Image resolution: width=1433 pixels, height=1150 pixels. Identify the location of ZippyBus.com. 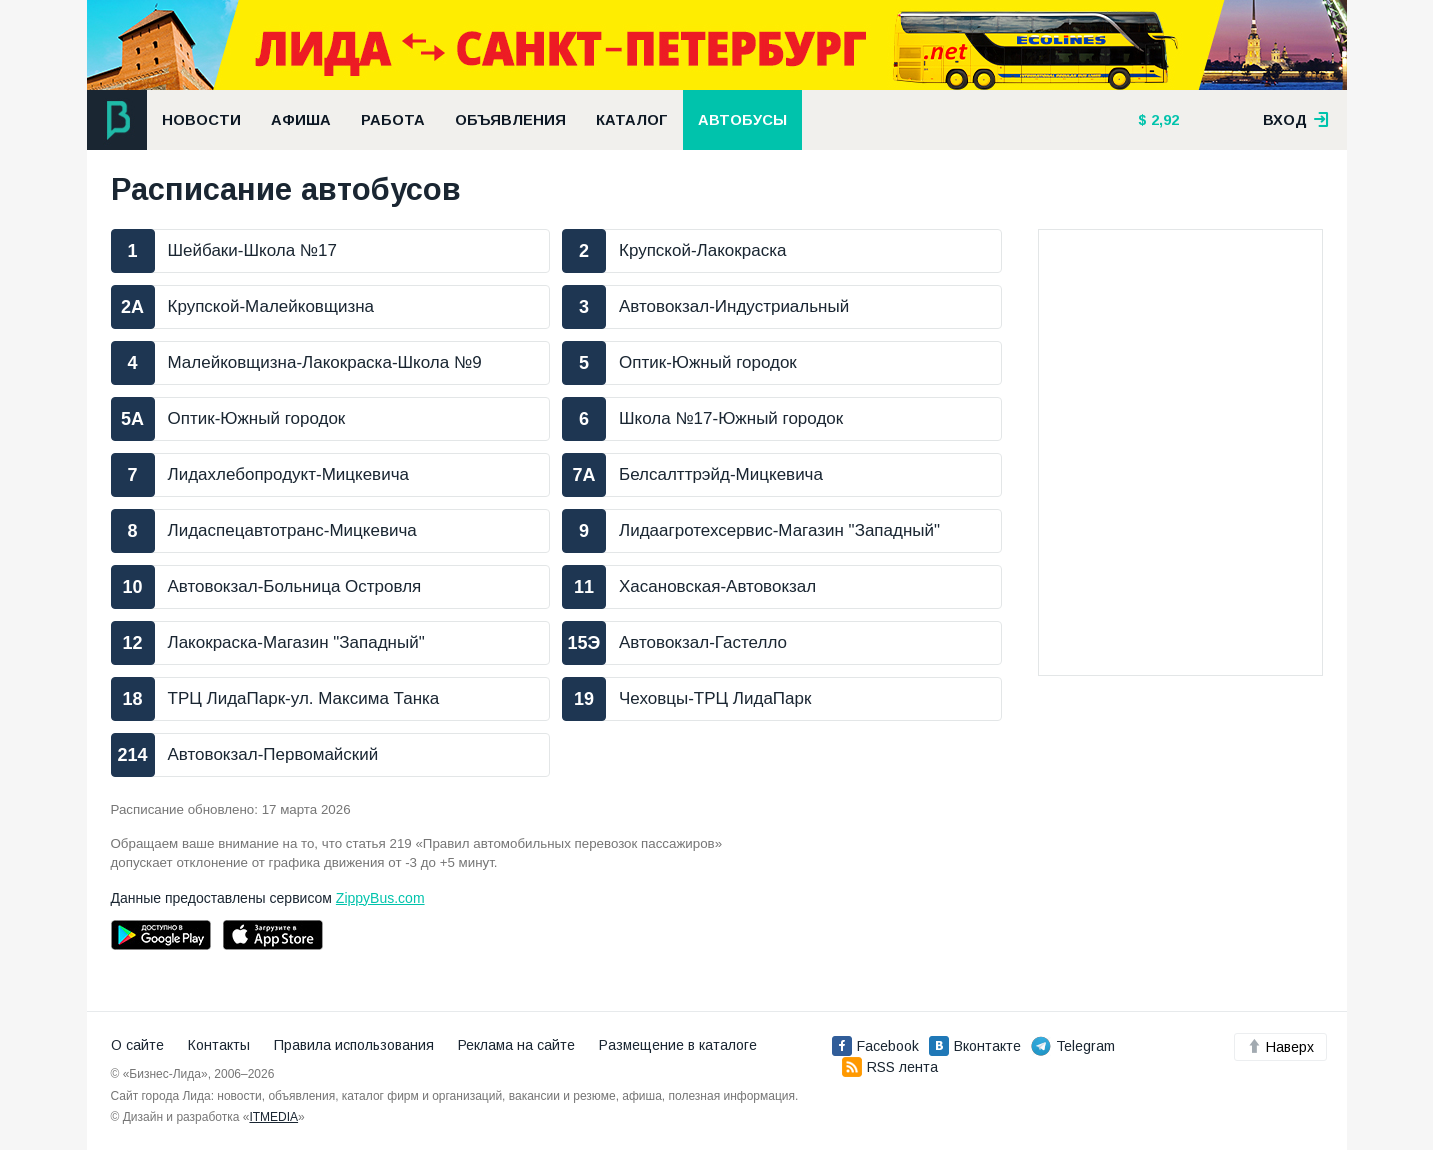
(380, 898).